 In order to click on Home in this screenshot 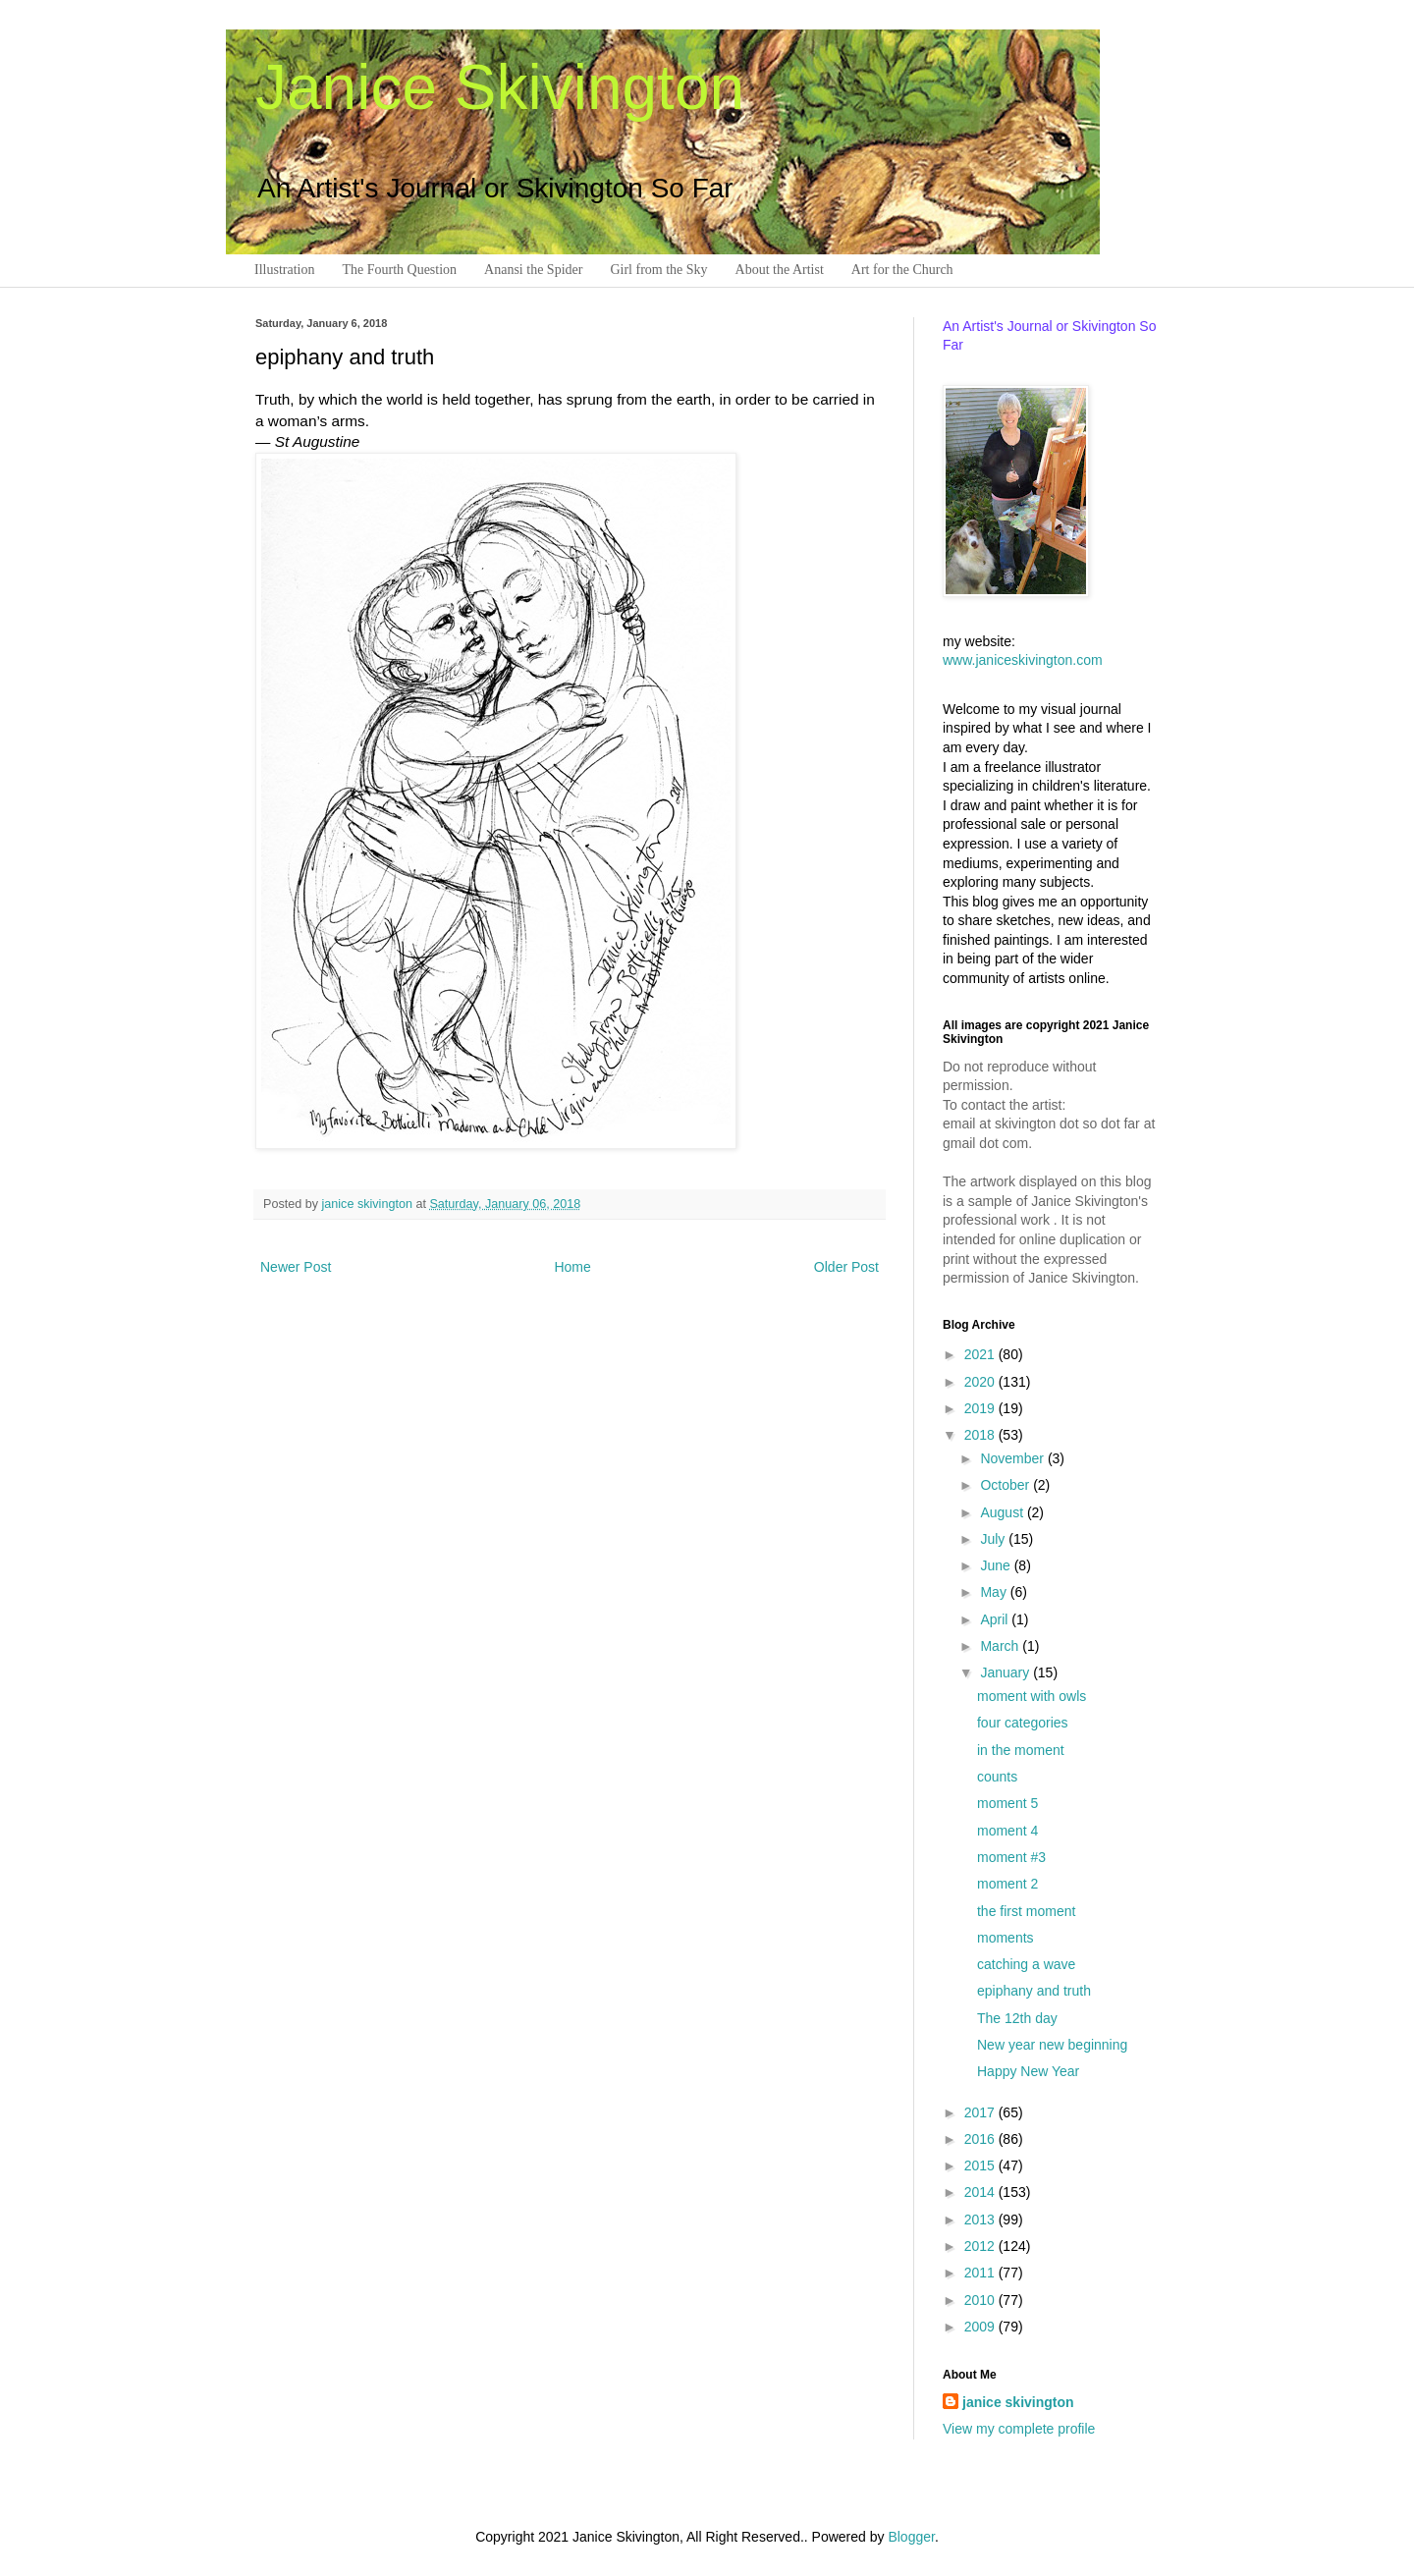, I will do `click(572, 1267)`.